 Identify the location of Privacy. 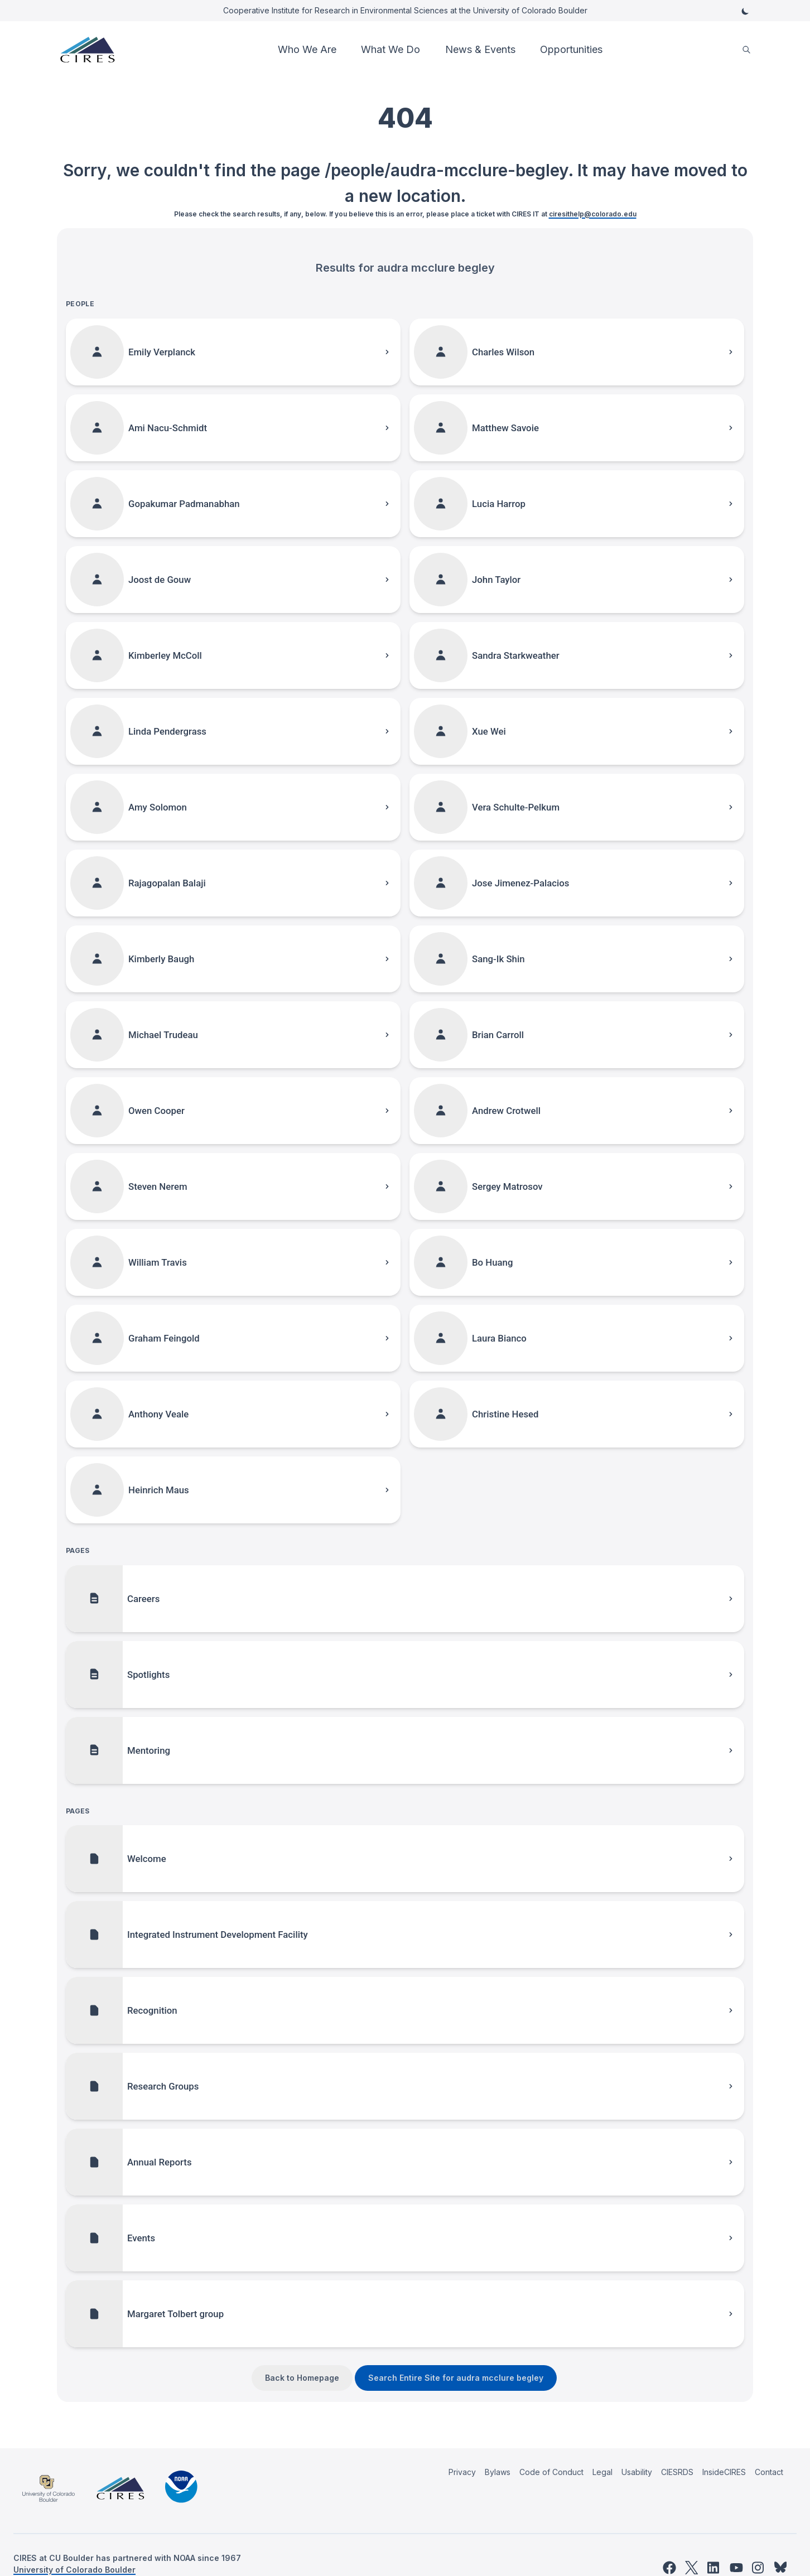
(462, 2472).